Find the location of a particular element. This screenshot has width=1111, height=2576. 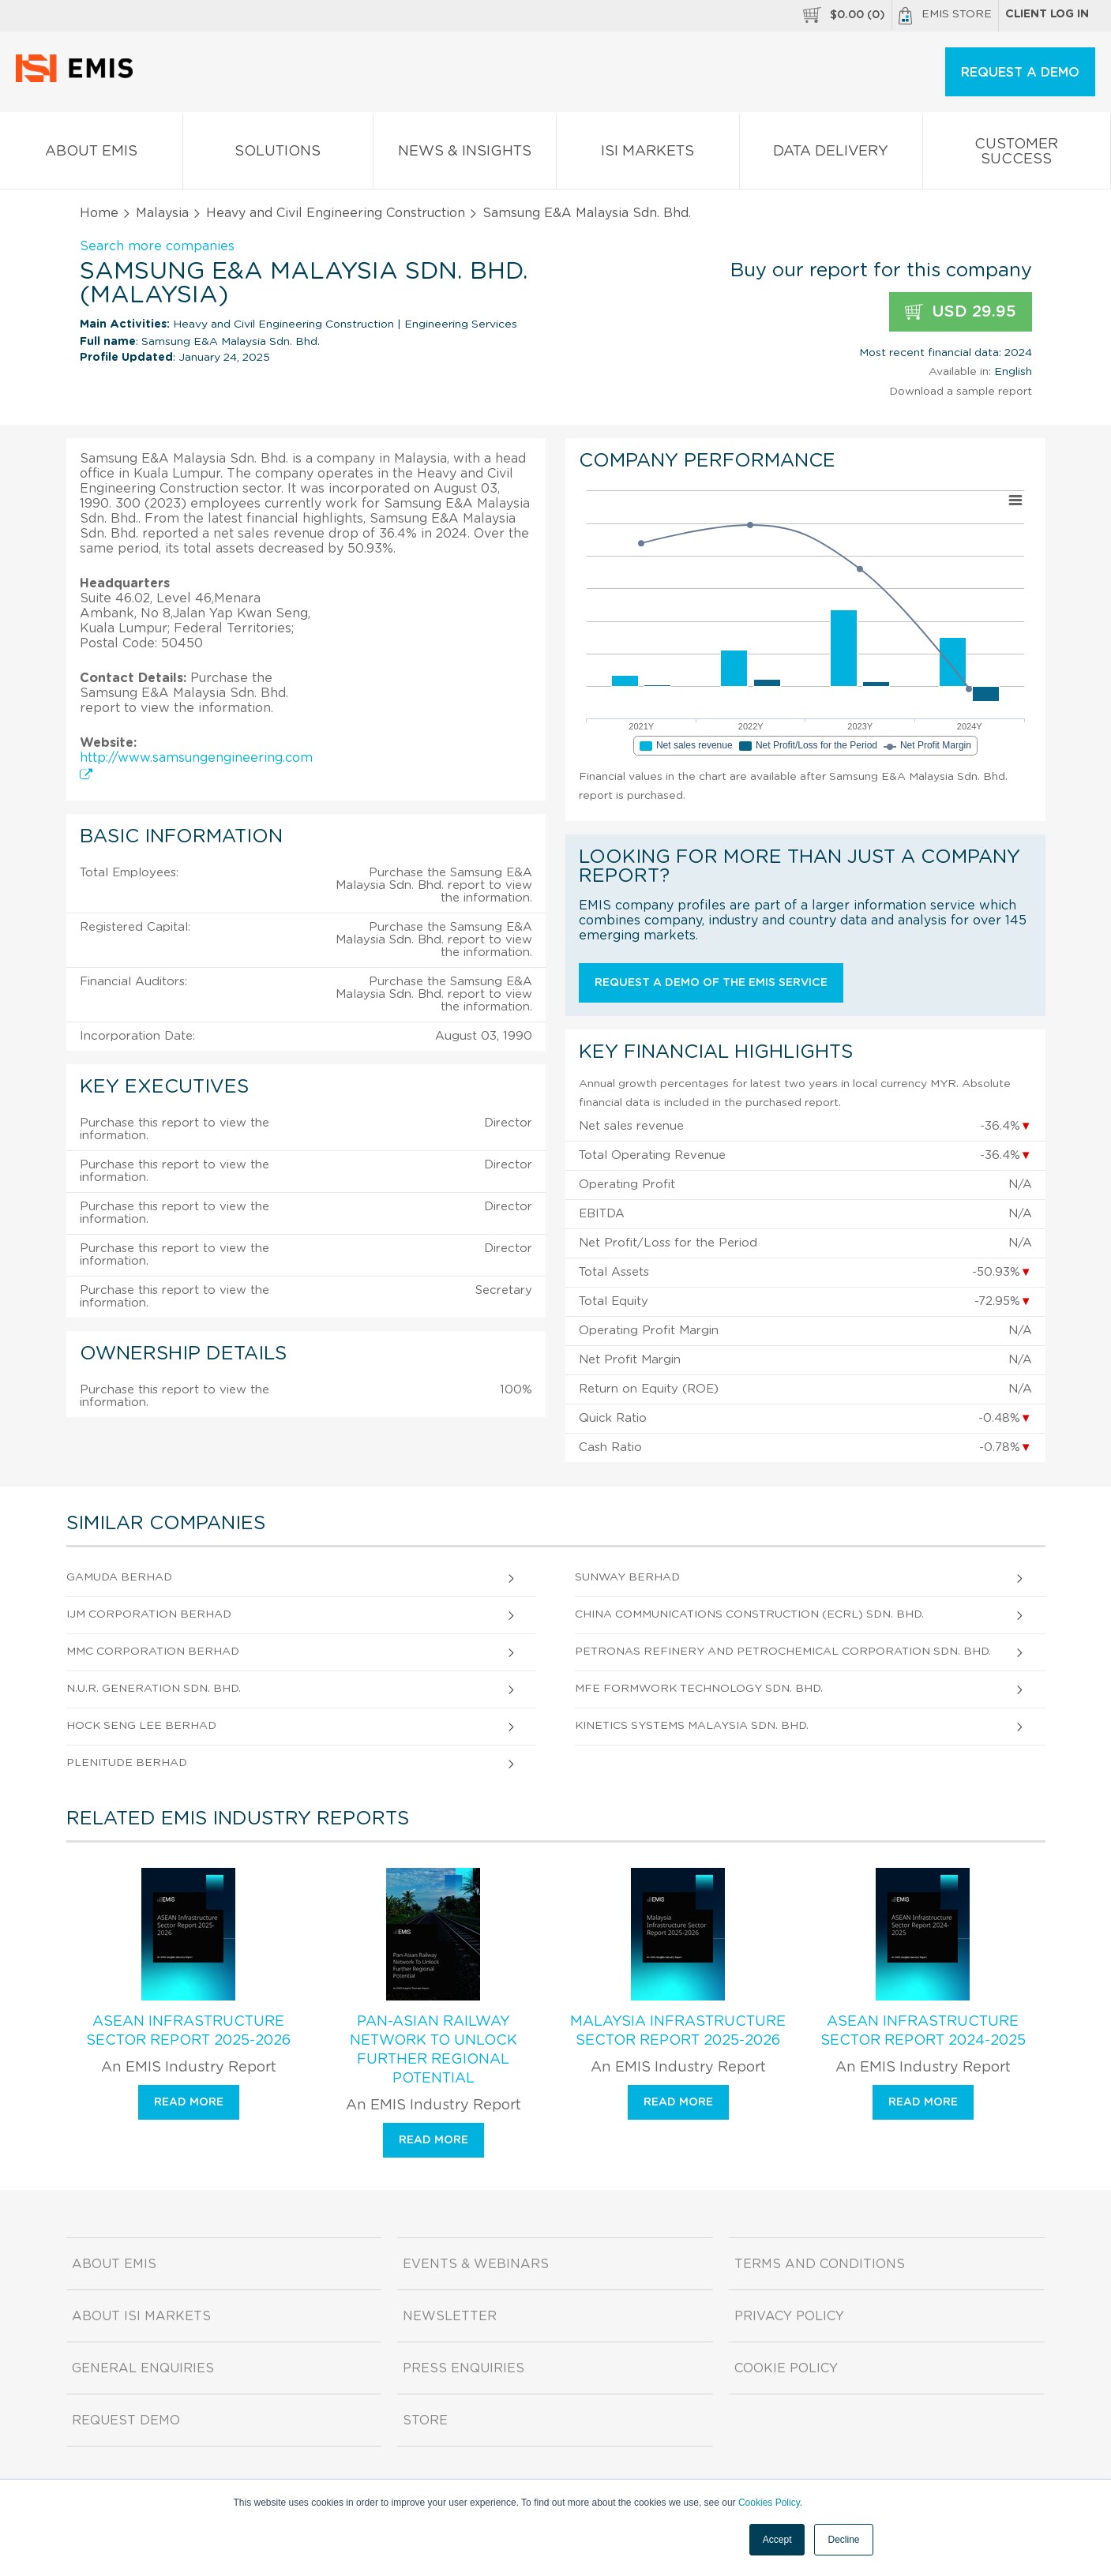

Decline [button] is located at coordinates (843, 2539).